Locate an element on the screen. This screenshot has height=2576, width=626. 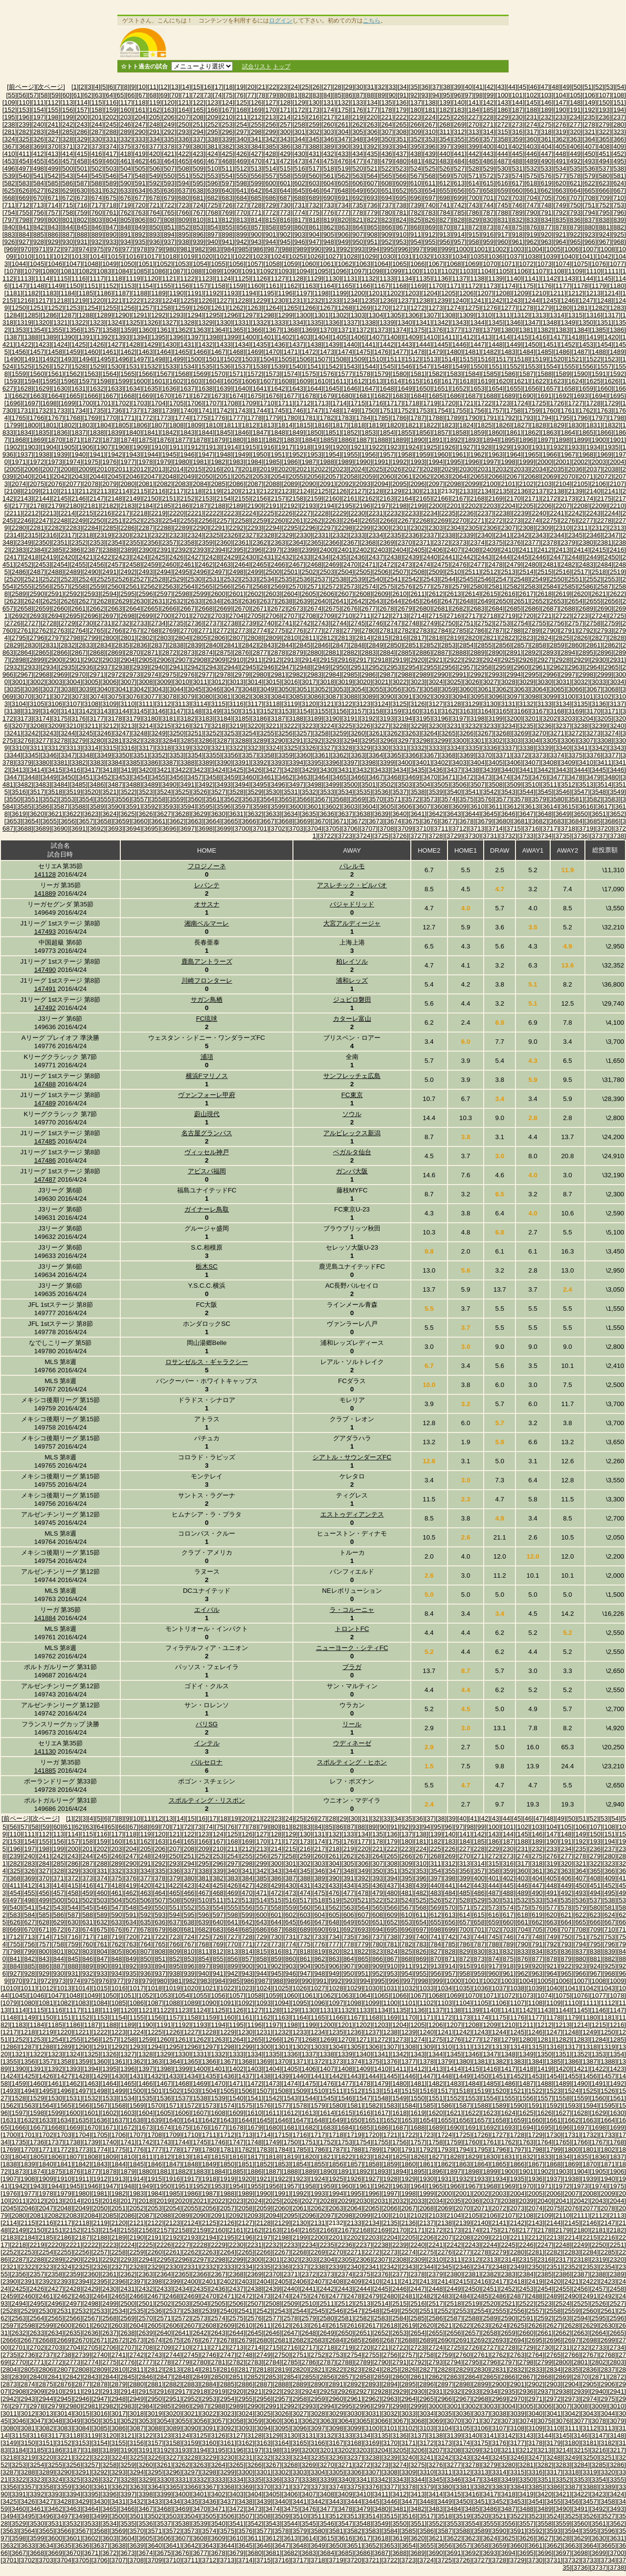
[3467] is located at coordinates (376, 777).